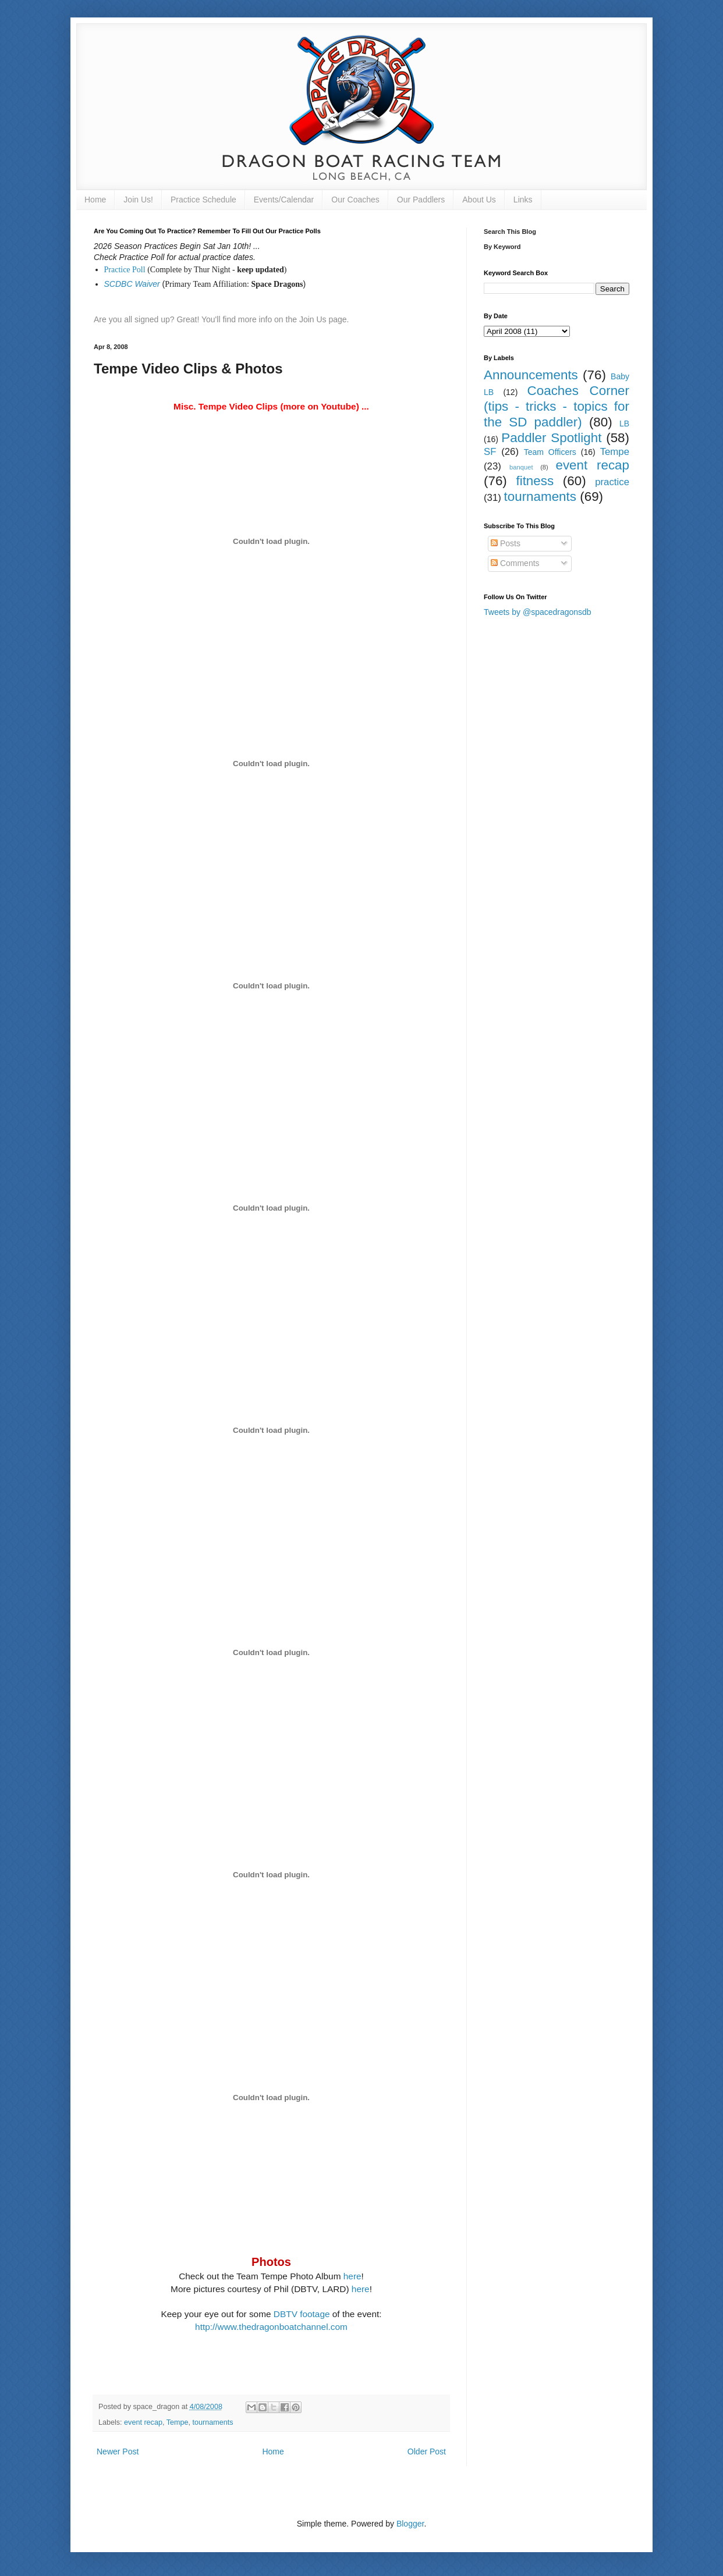  Describe the element at coordinates (521, 467) in the screenshot. I see `banquet` at that location.